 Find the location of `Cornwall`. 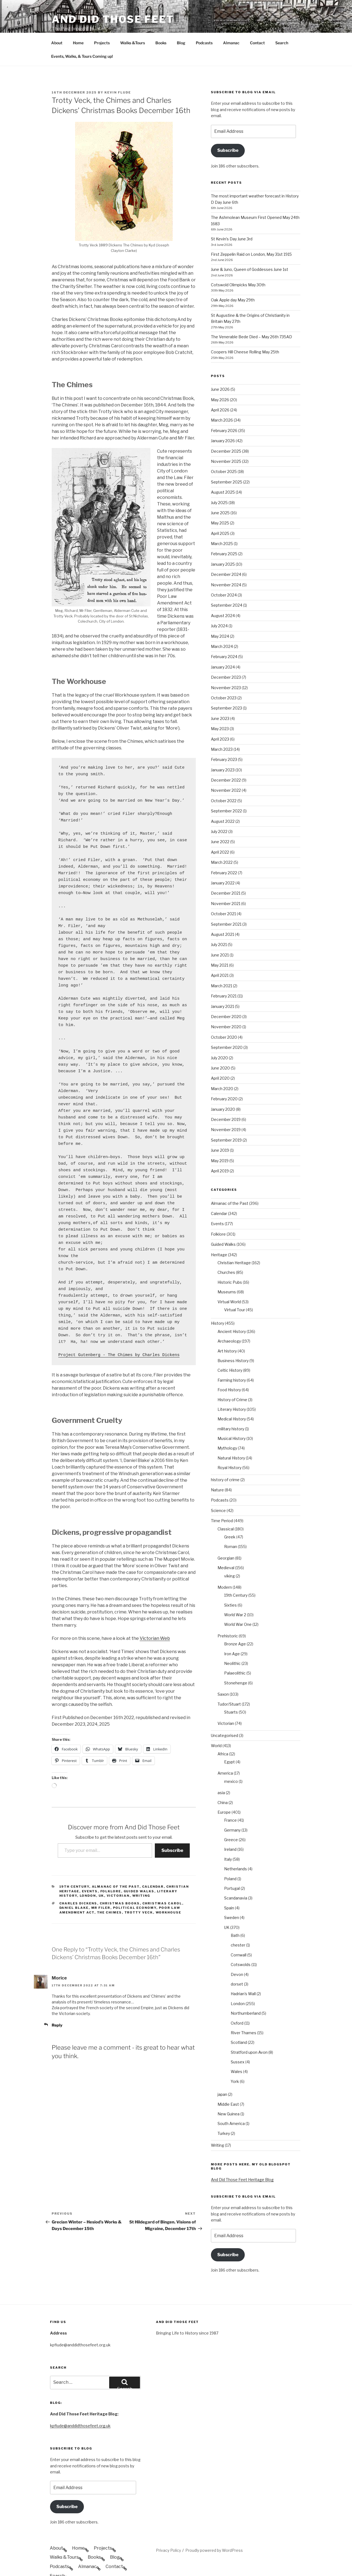

Cornwall is located at coordinates (238, 1934).